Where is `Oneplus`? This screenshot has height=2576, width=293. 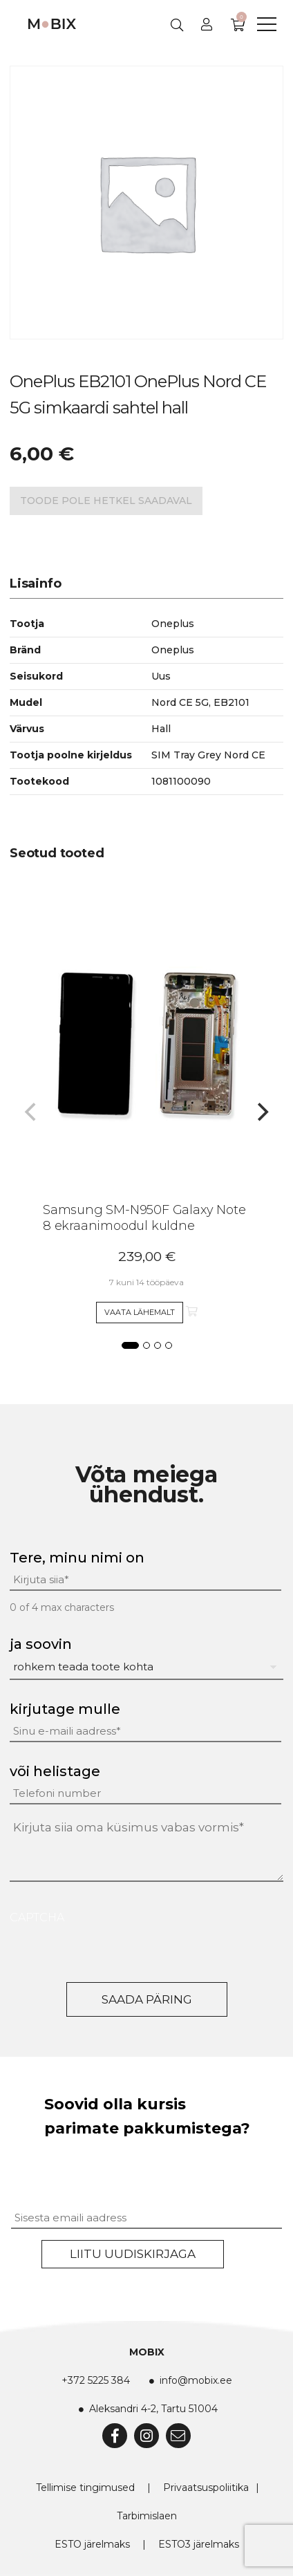 Oneplus is located at coordinates (172, 650).